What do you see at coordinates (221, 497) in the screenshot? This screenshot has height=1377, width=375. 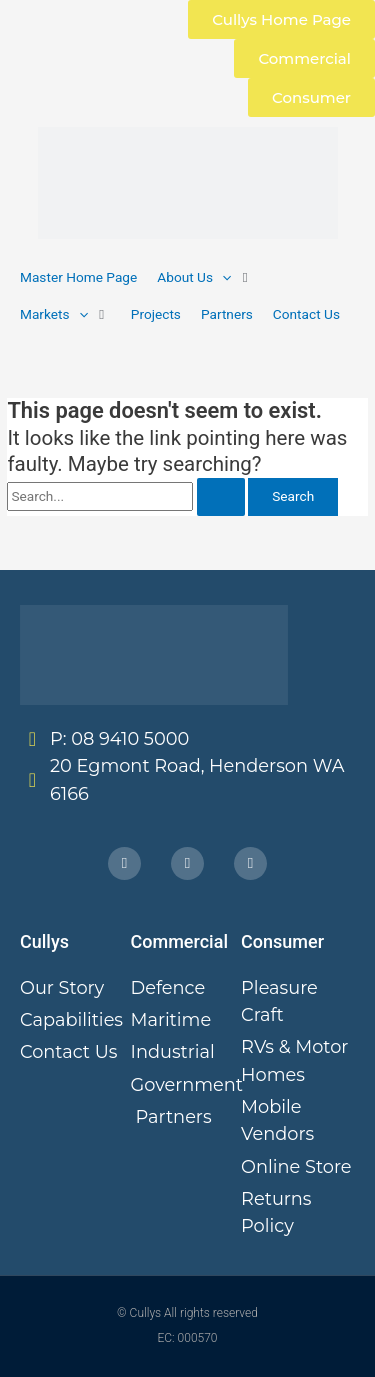 I see `[Search Submit]` at bounding box center [221, 497].